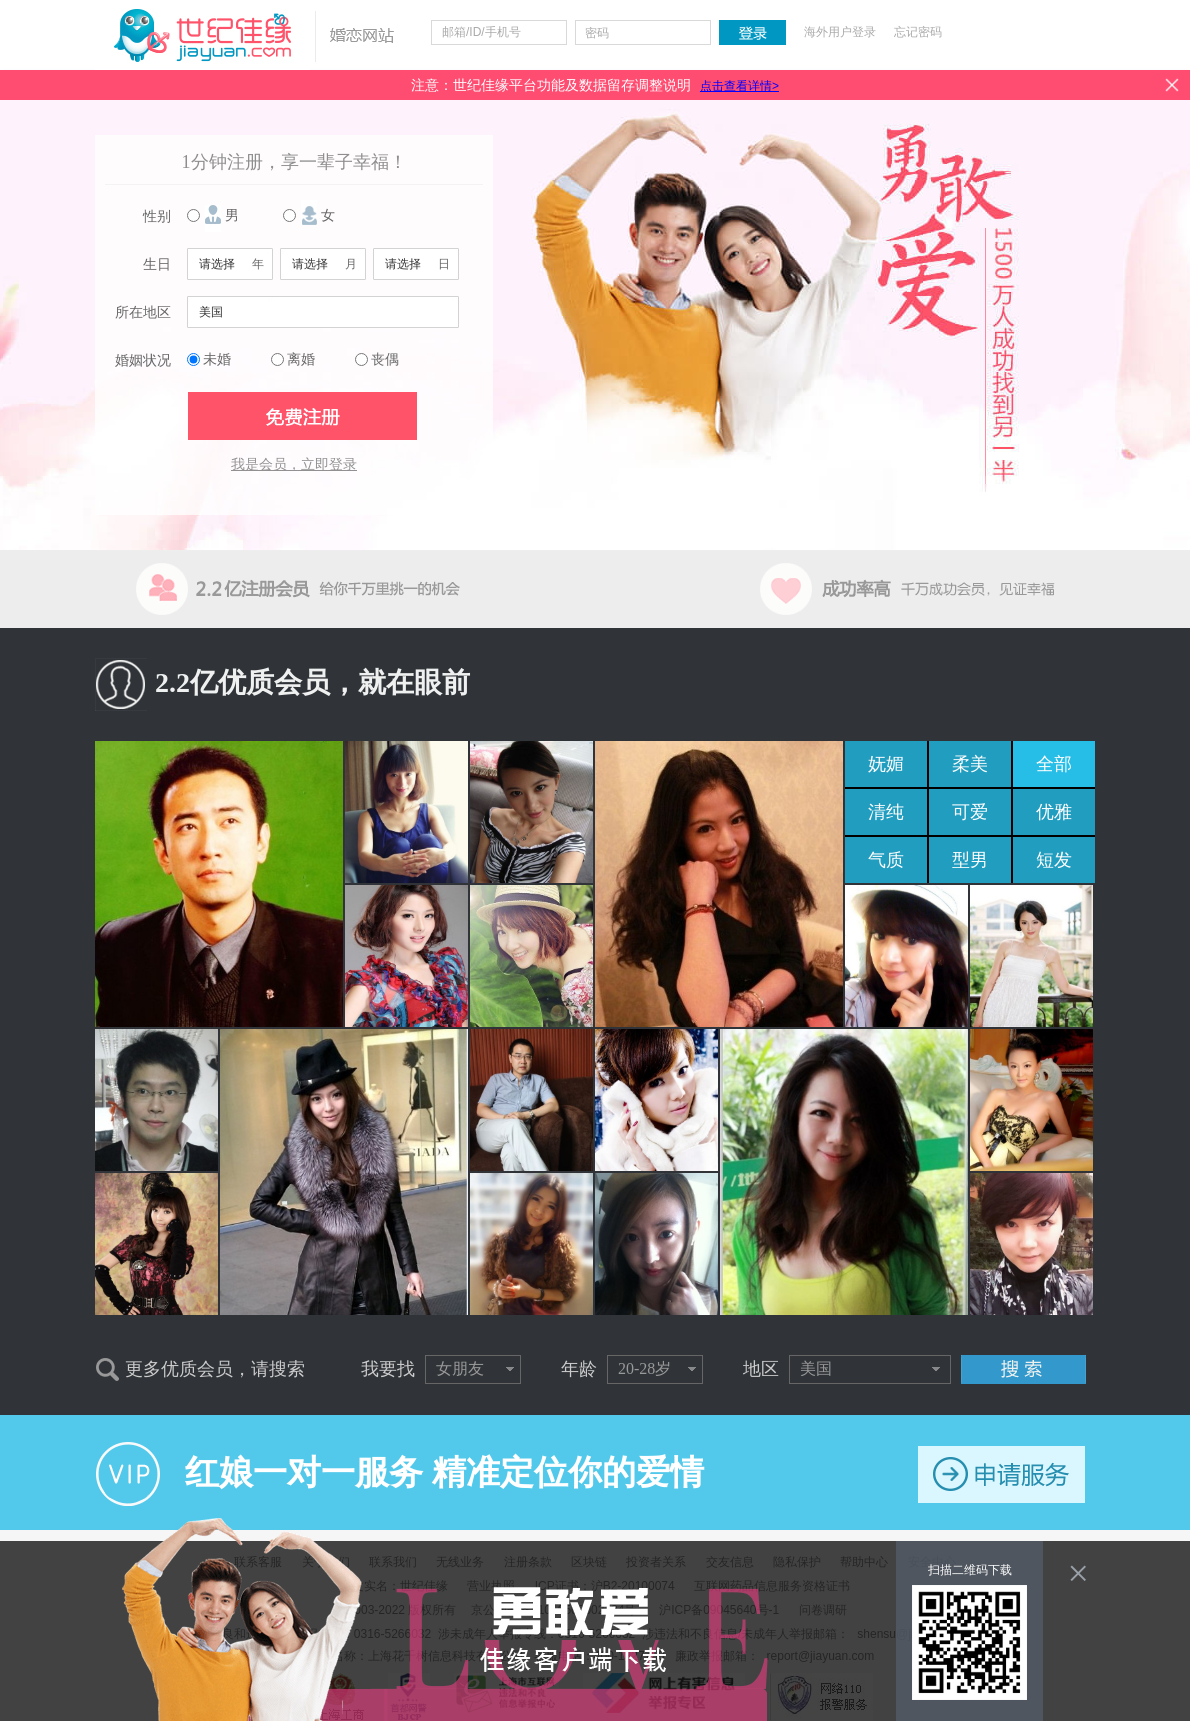  I want to click on 申请服务, so click(1001, 1474).